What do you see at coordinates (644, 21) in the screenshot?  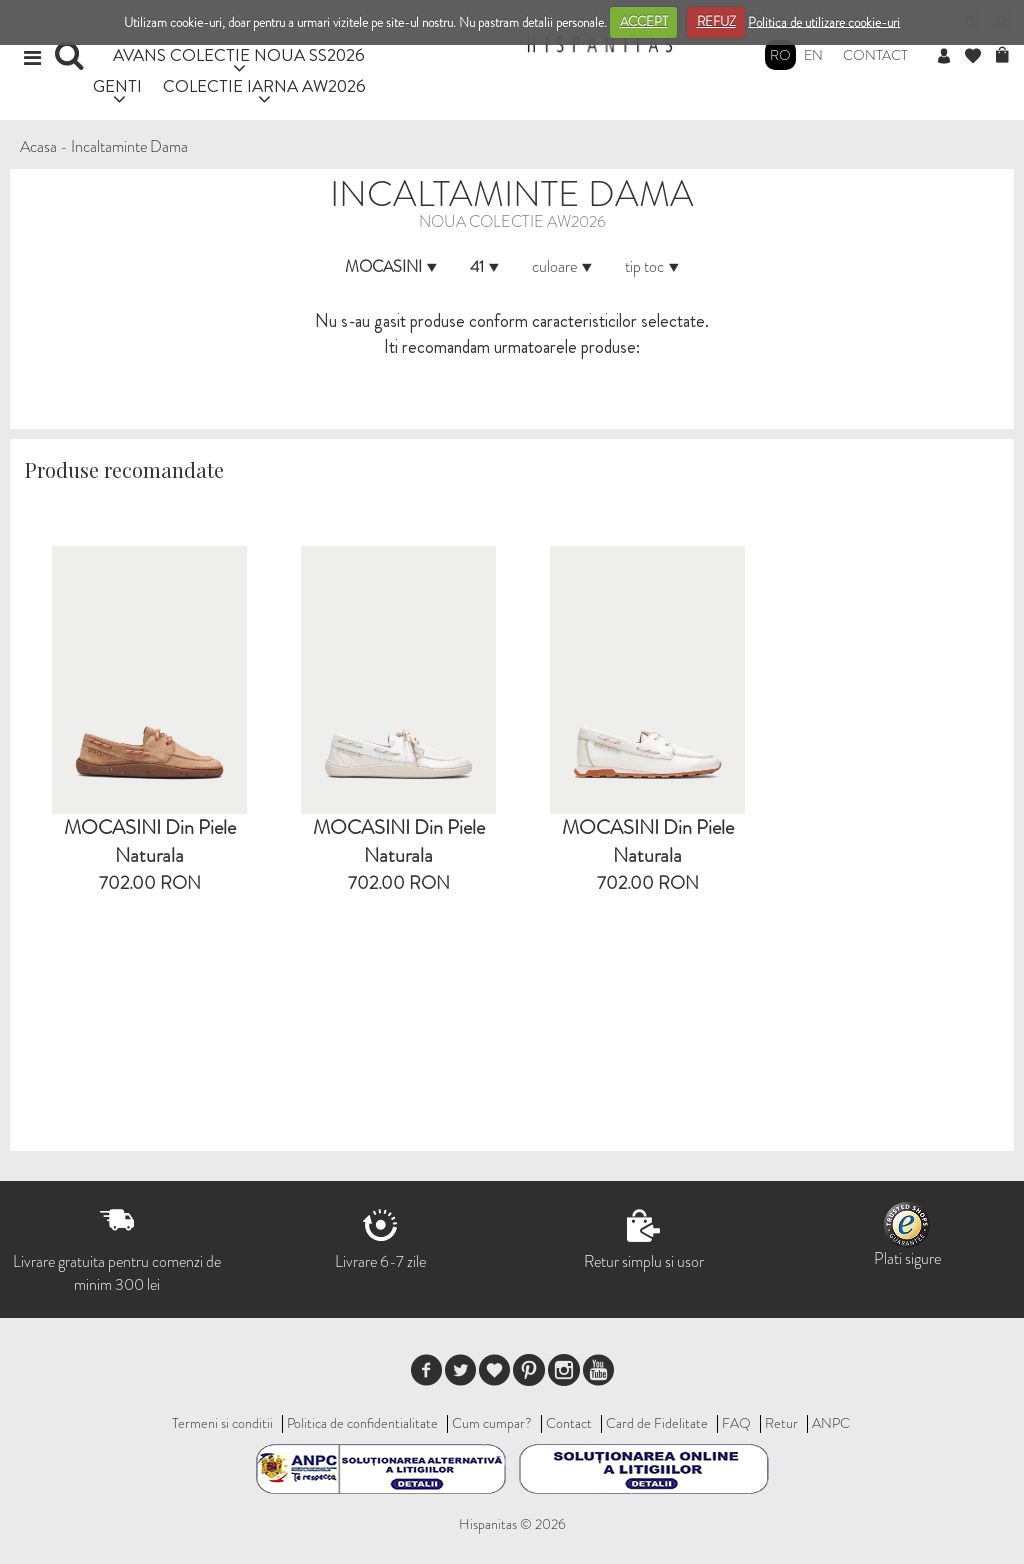 I see `ACCEPT` at bounding box center [644, 21].